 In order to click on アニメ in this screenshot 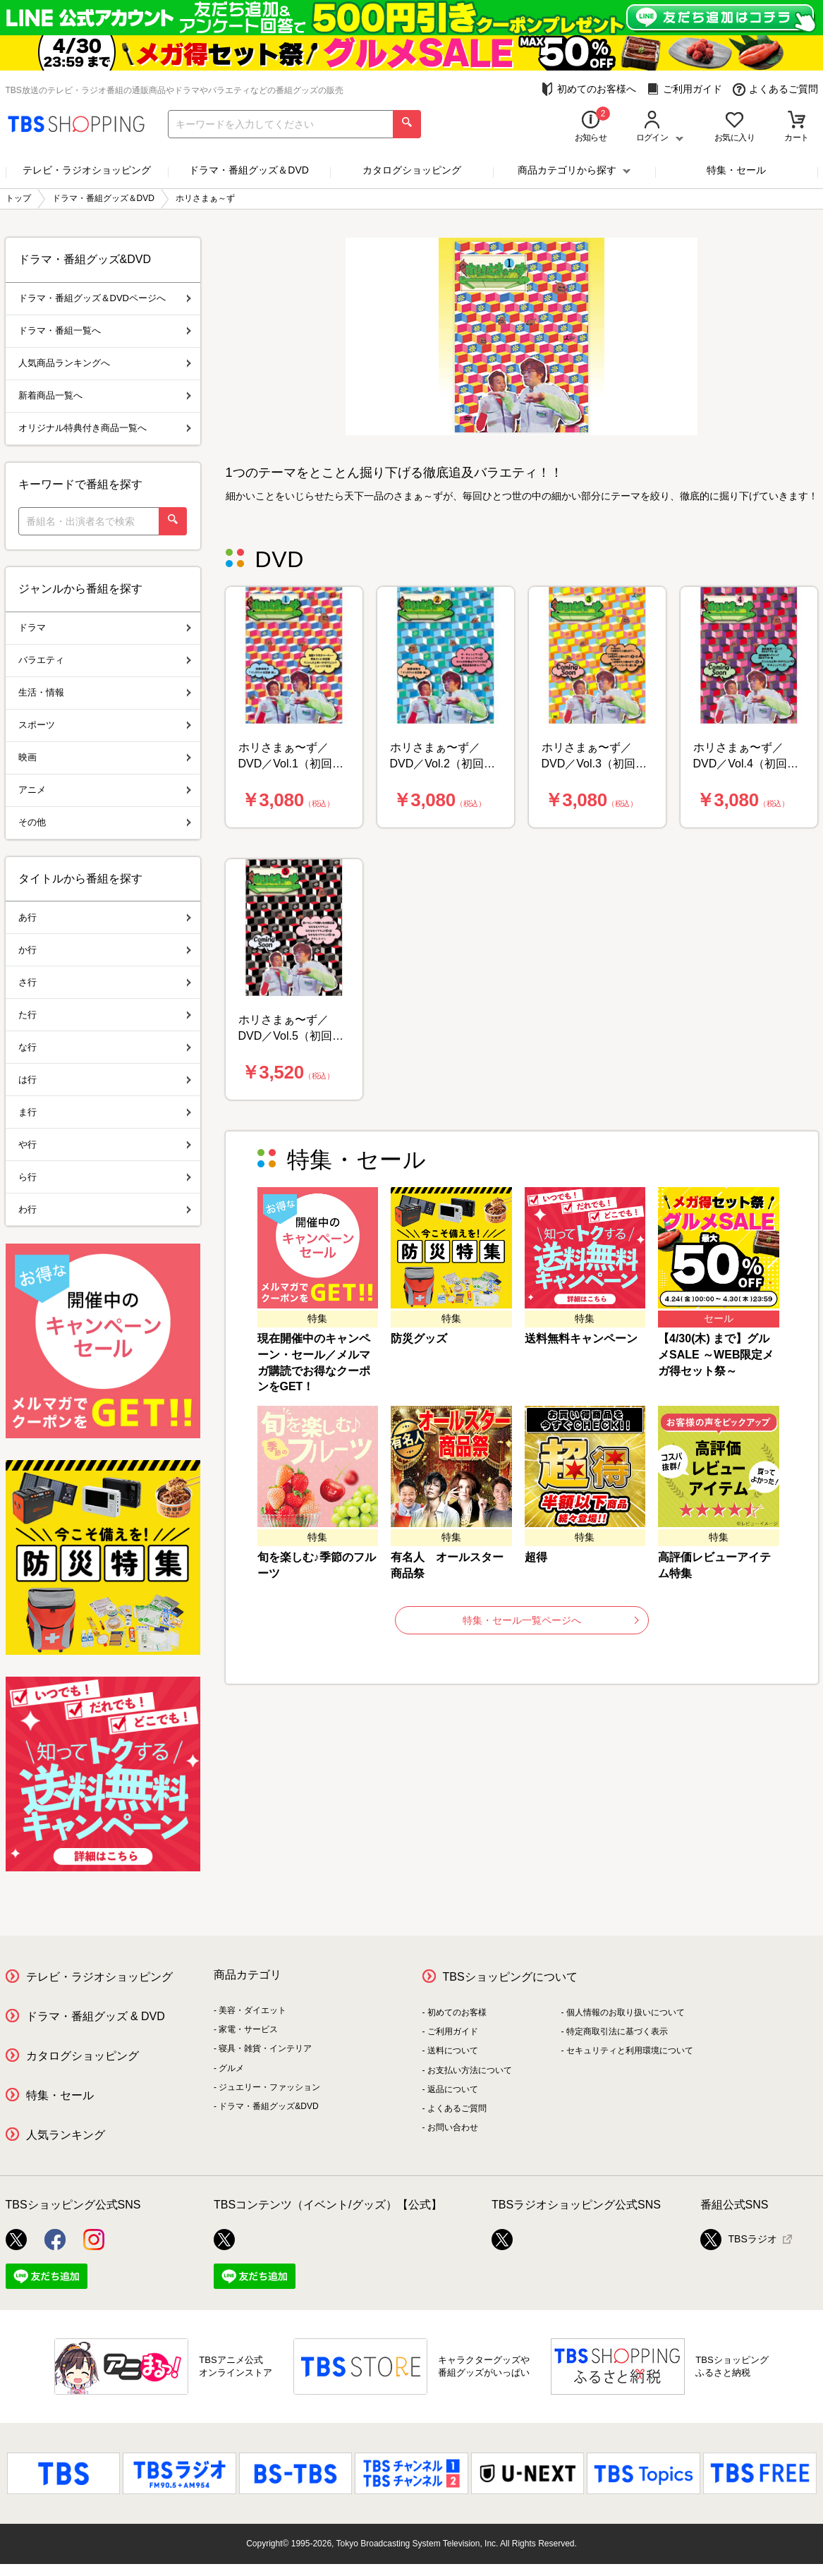, I will do `click(104, 789)`.